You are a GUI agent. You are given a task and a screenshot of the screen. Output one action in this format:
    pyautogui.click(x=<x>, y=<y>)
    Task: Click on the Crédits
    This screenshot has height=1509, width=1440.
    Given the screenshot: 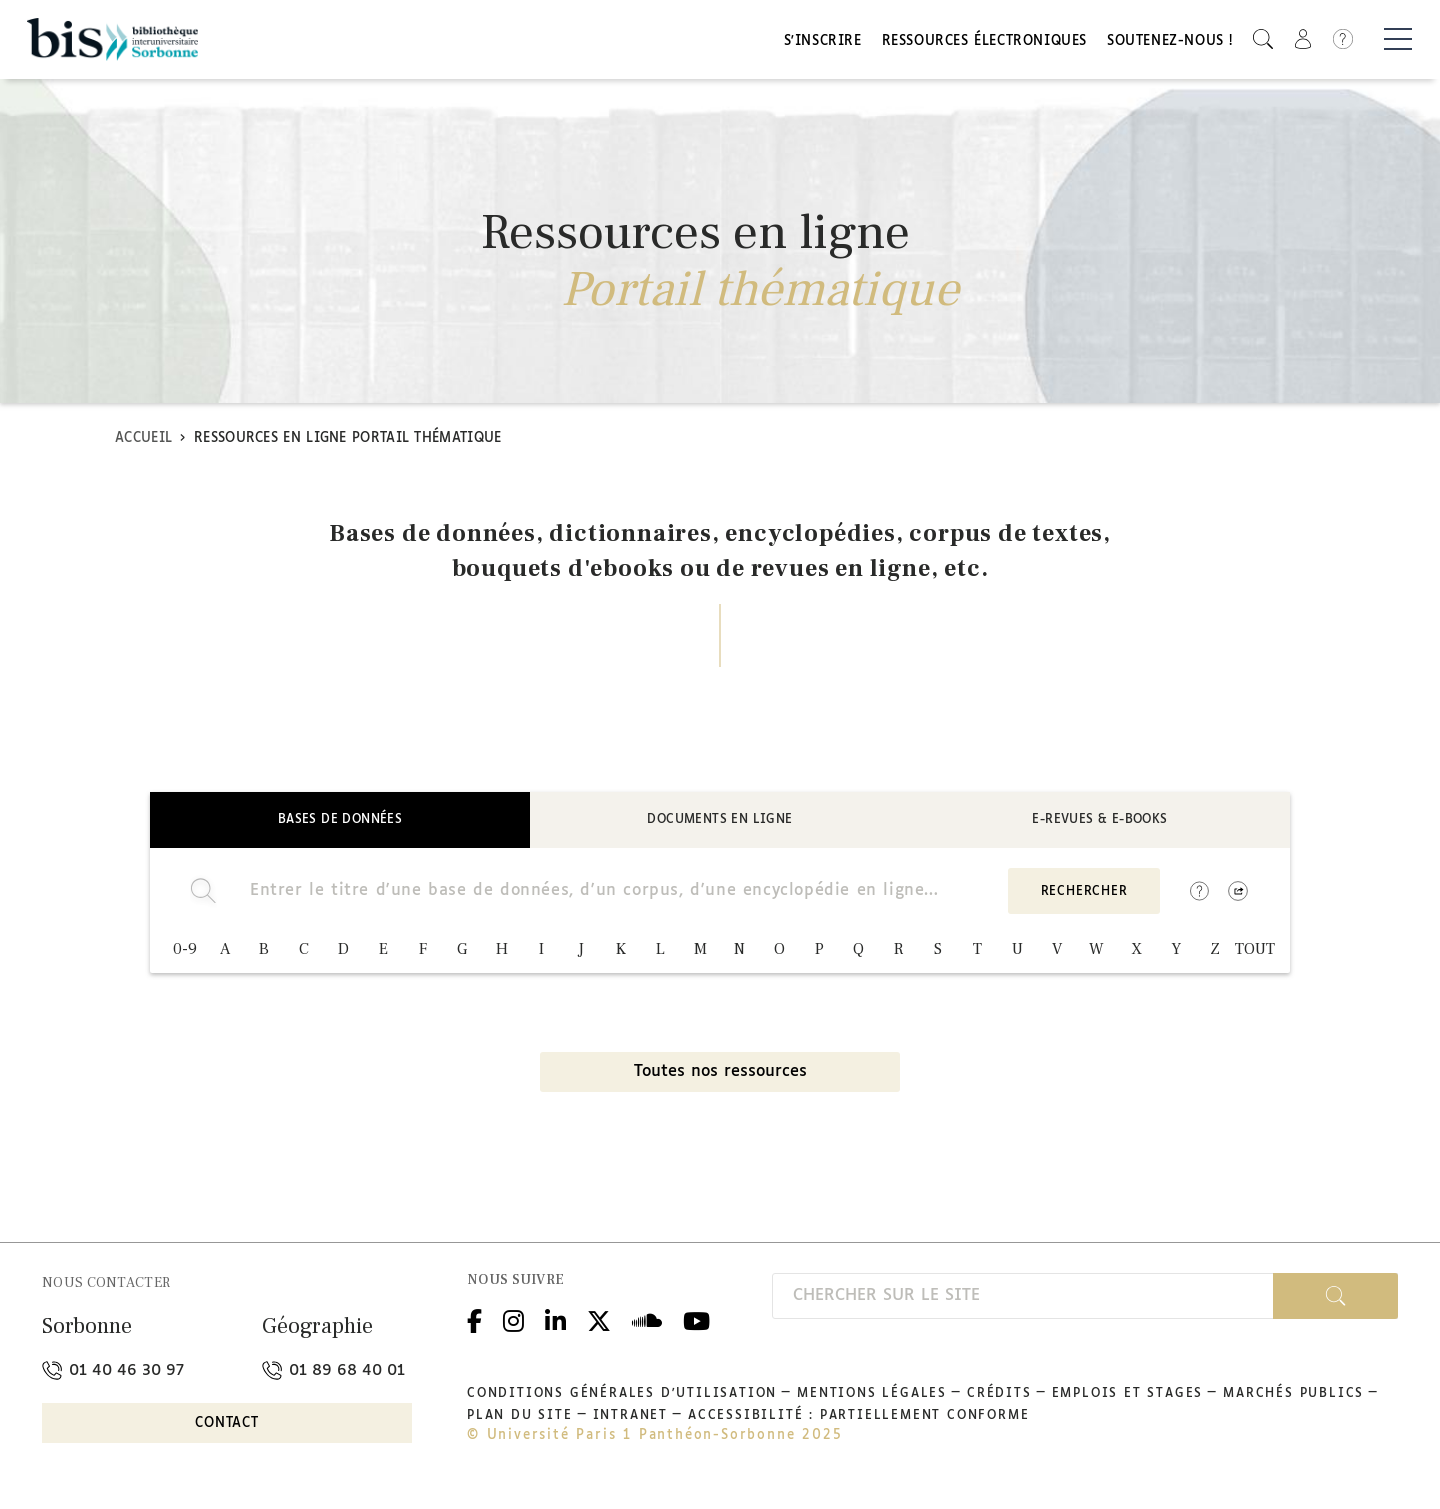 What is the action you would take?
    pyautogui.click(x=999, y=1396)
    